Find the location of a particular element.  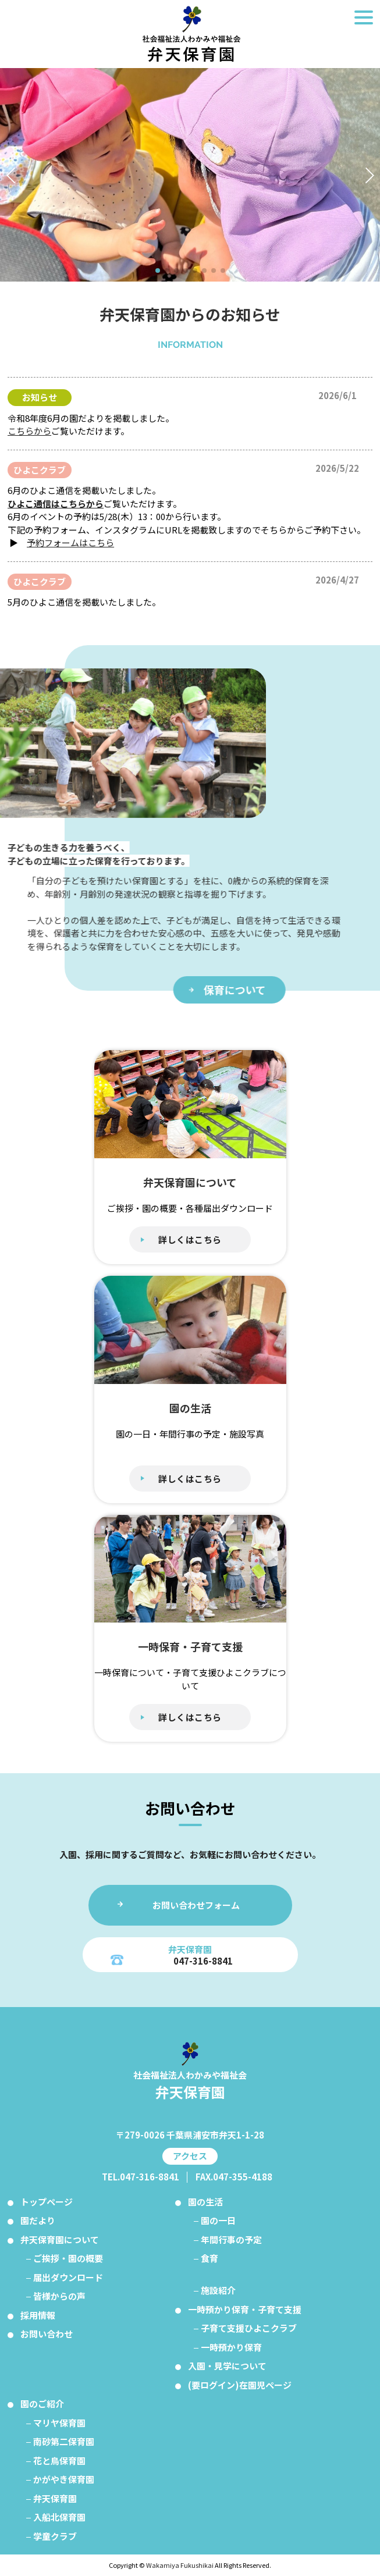

入園・見学について is located at coordinates (227, 2366).